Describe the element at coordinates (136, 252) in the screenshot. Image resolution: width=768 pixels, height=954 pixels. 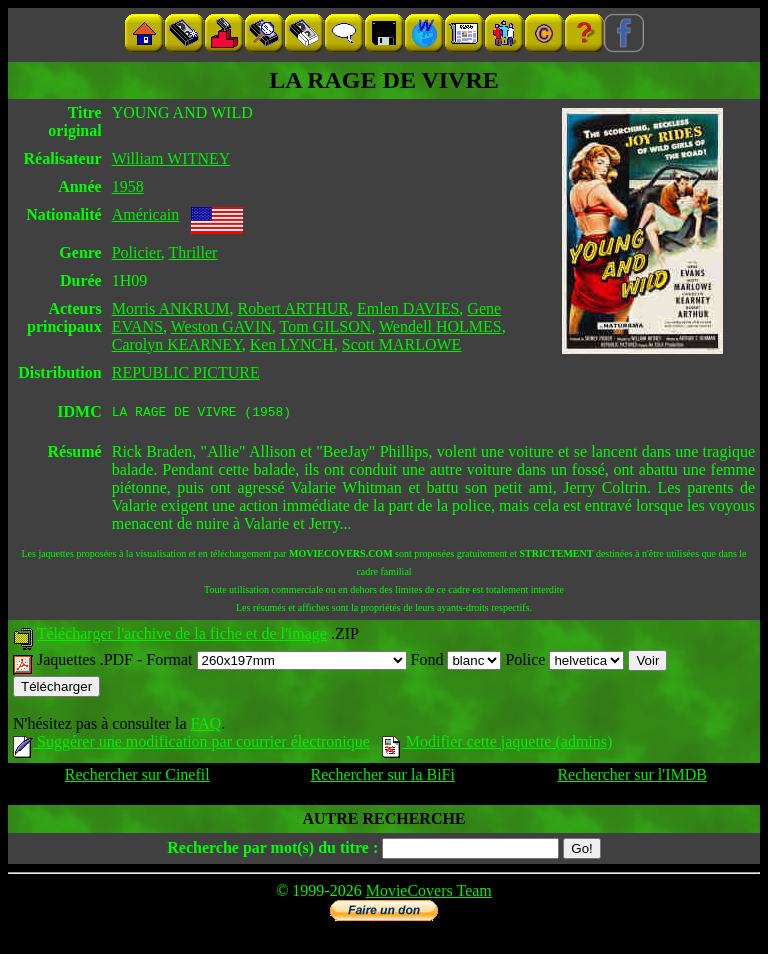
I see `Policier` at that location.